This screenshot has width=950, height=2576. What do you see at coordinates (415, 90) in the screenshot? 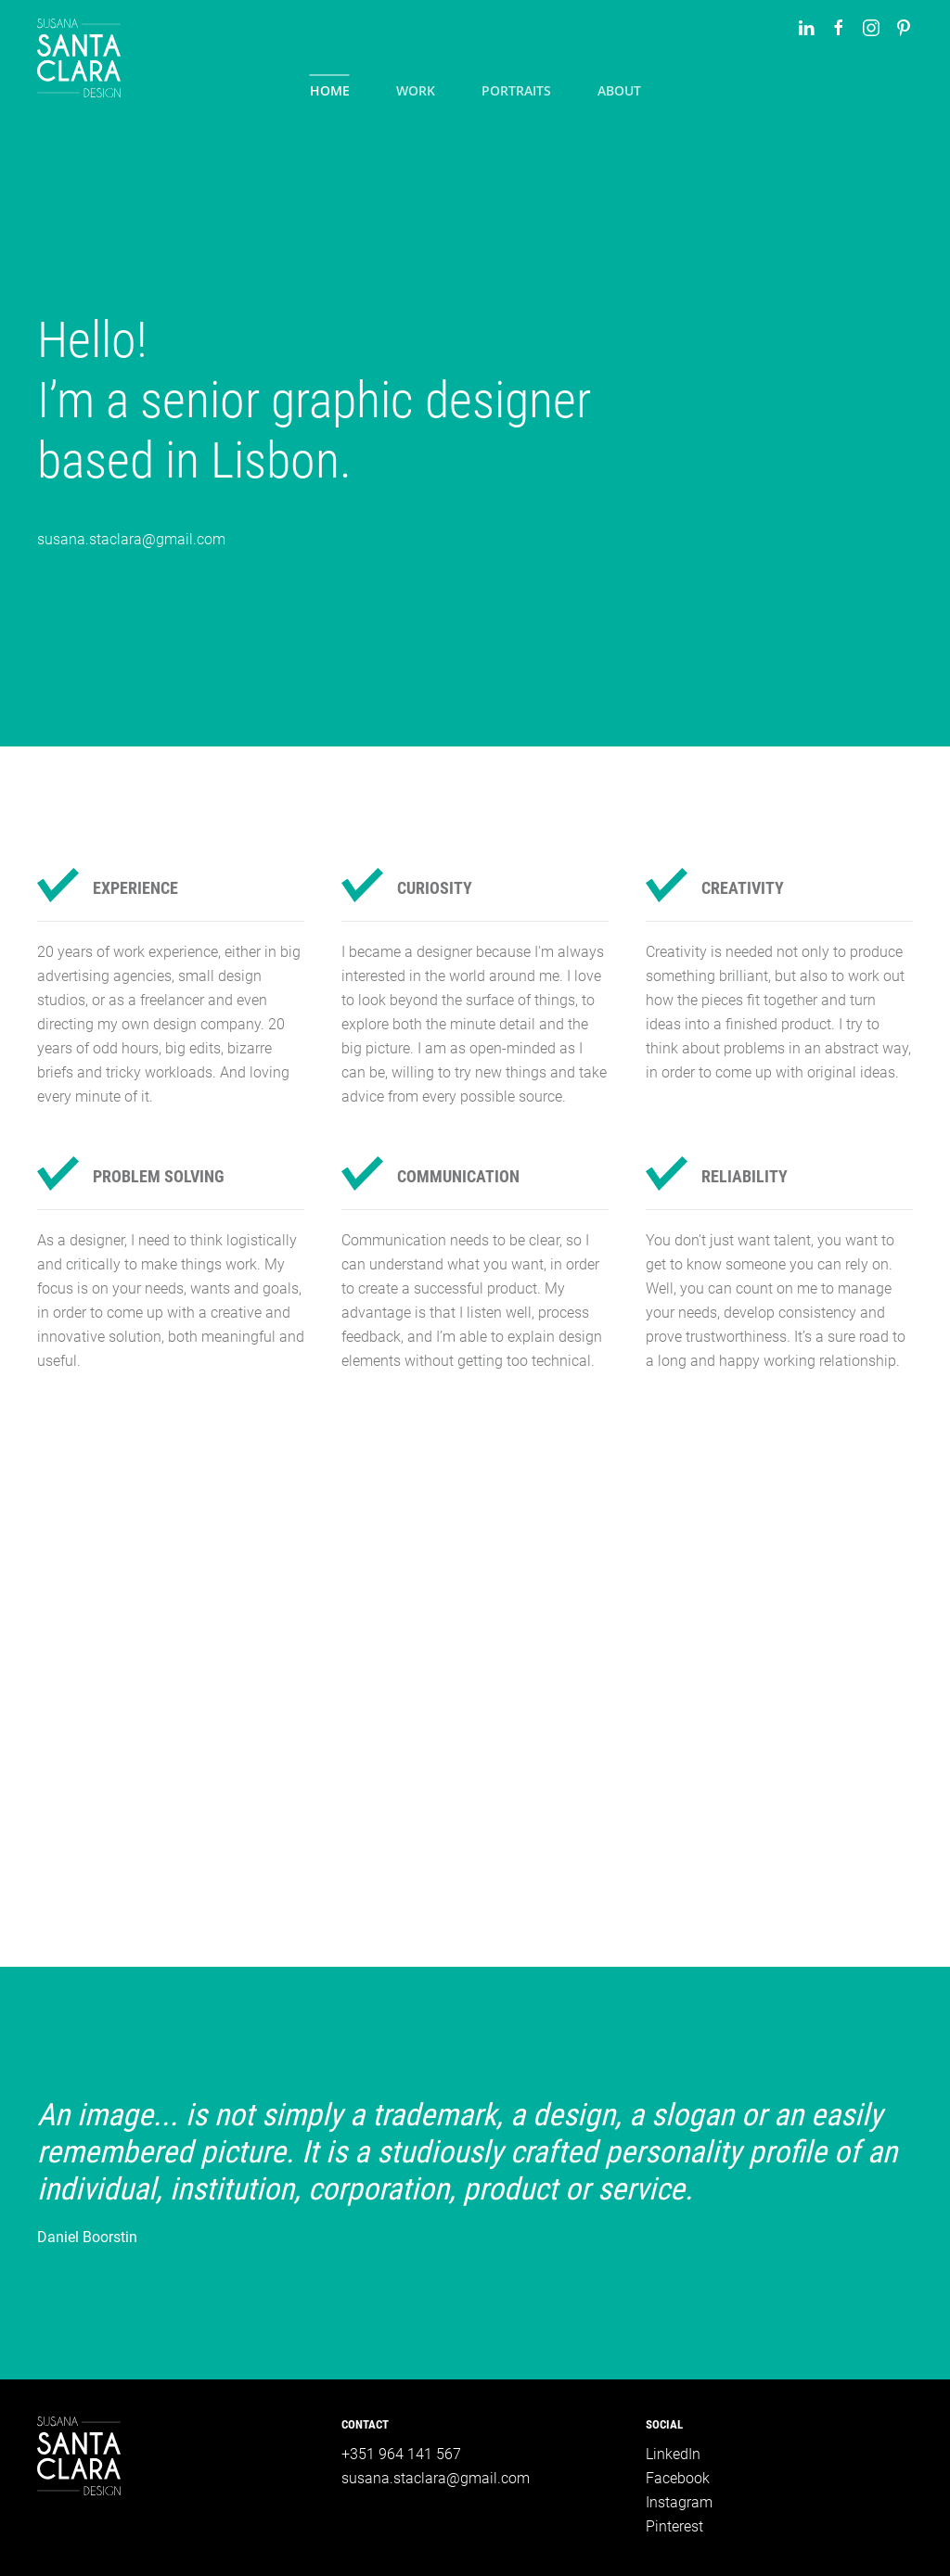
I see `Work` at bounding box center [415, 90].